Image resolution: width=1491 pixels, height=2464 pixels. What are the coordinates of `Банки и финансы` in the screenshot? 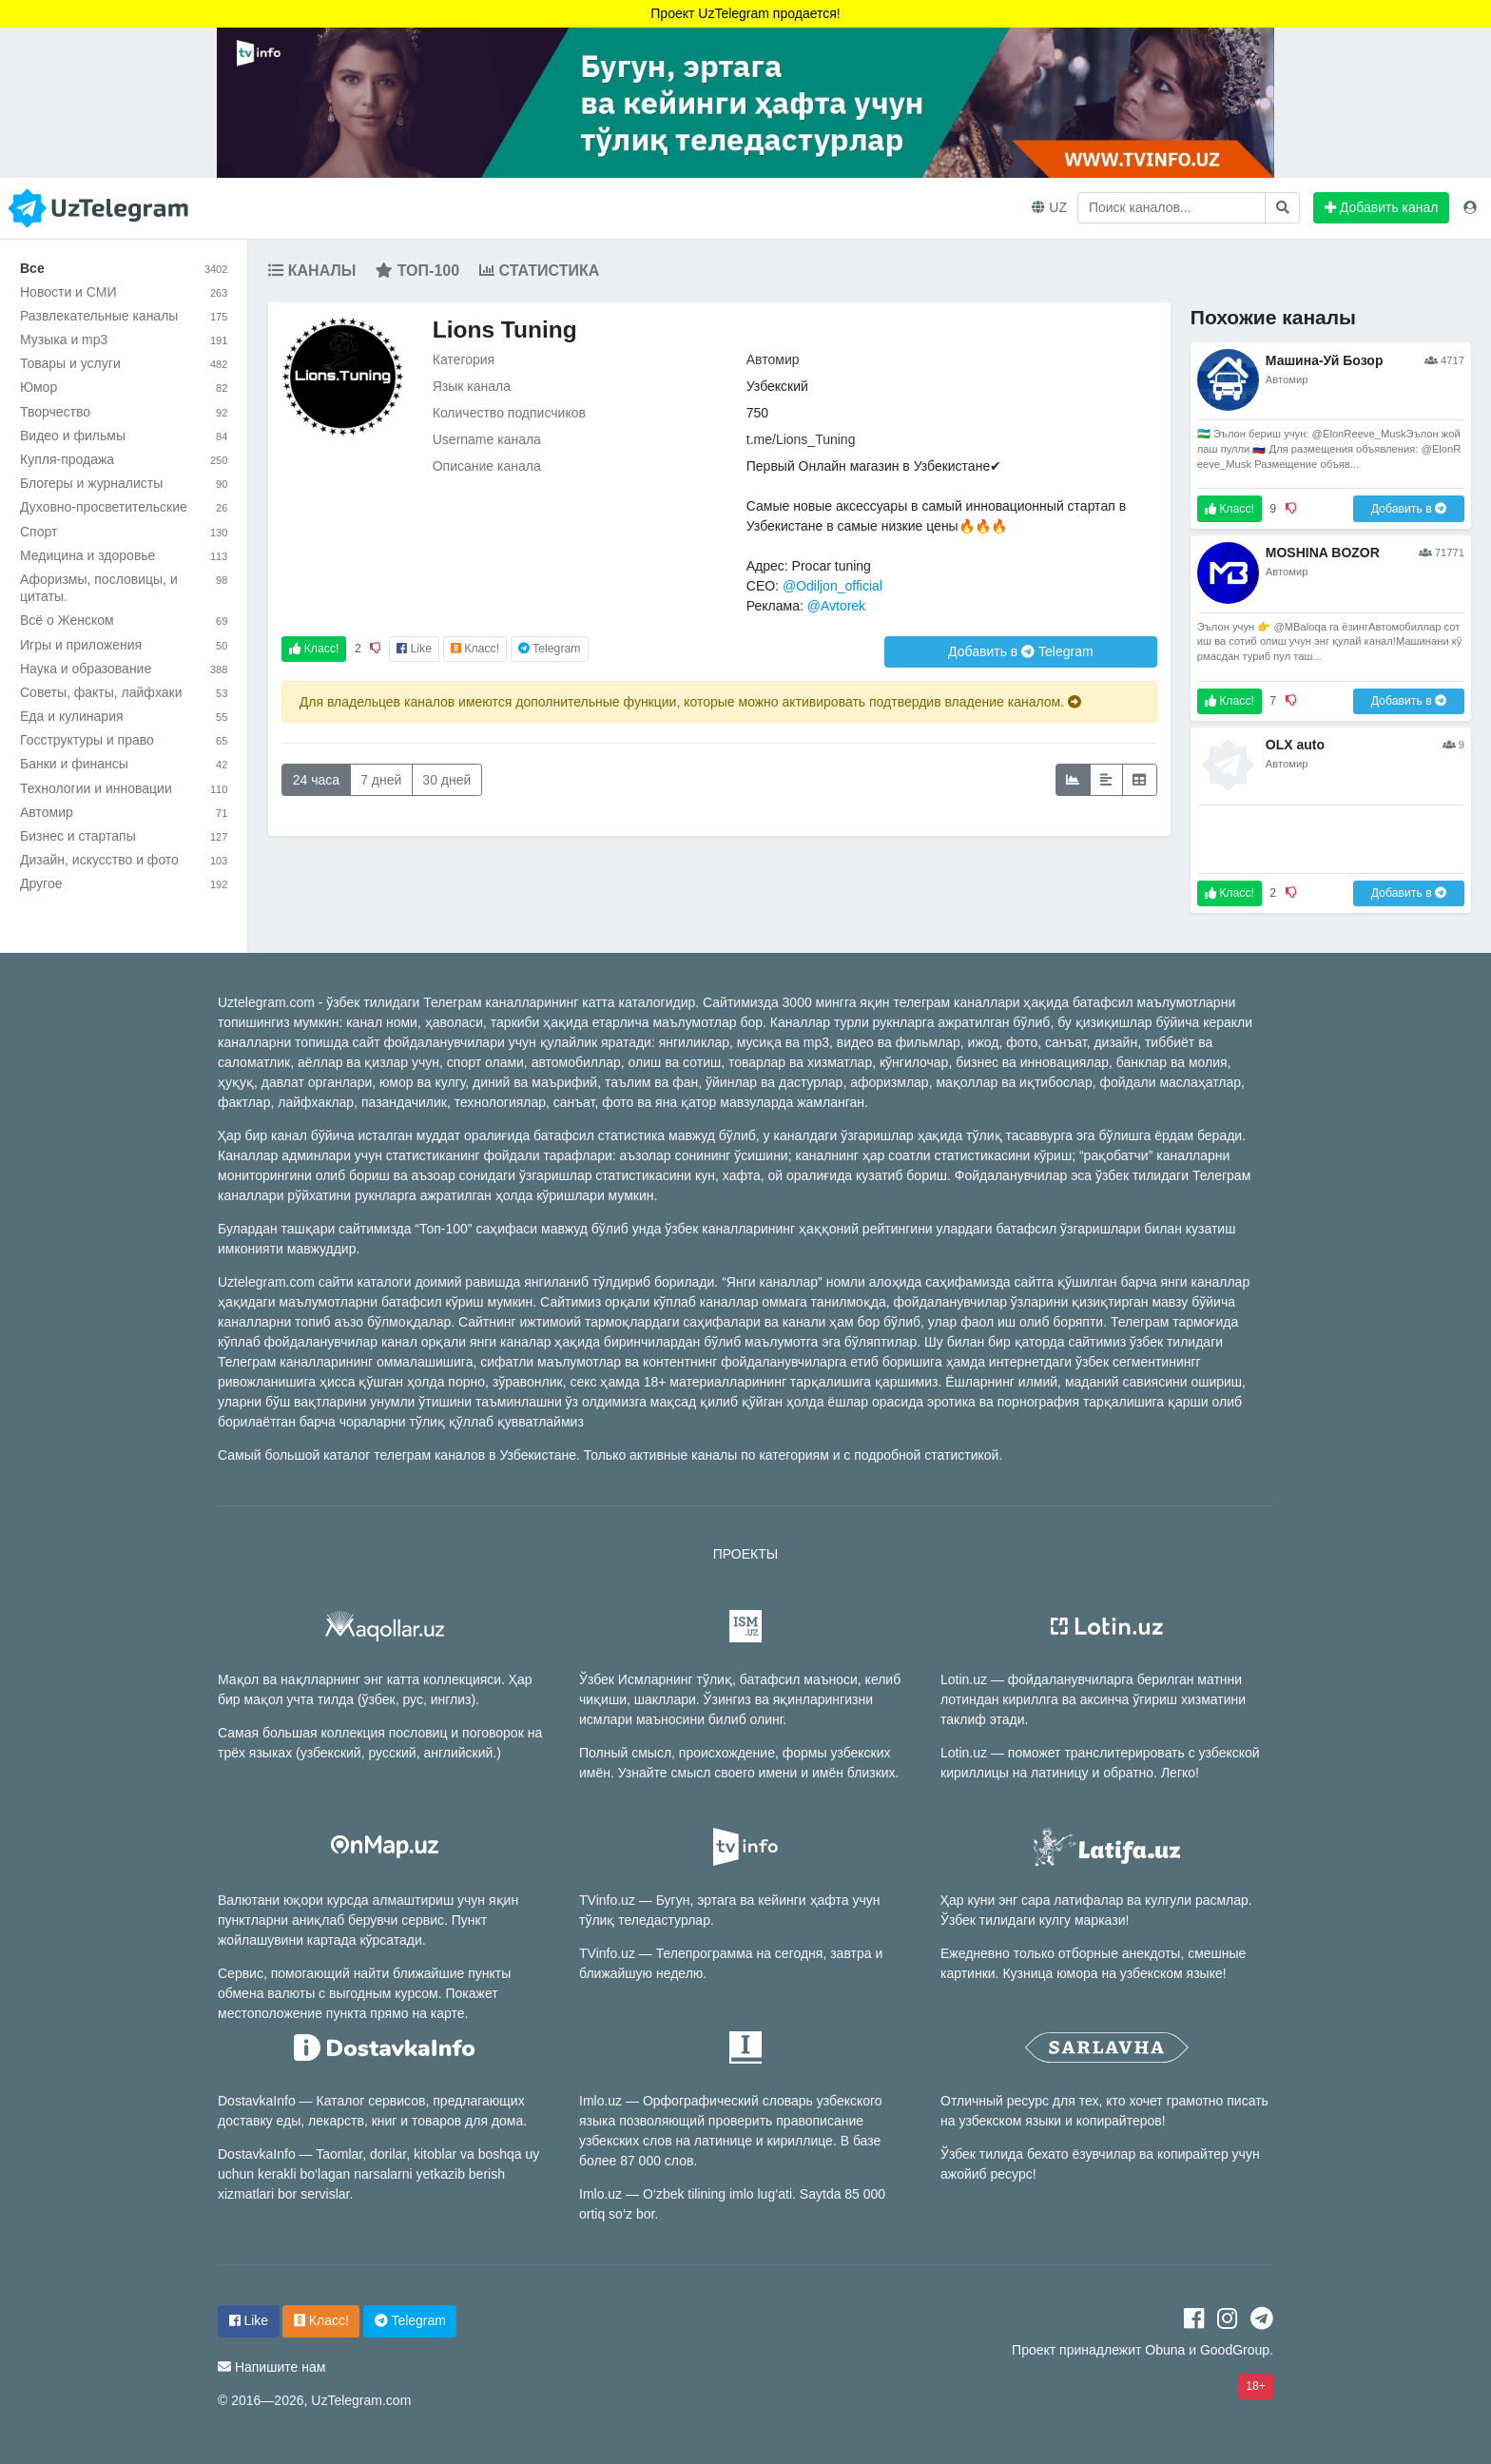 It's located at (123, 763).